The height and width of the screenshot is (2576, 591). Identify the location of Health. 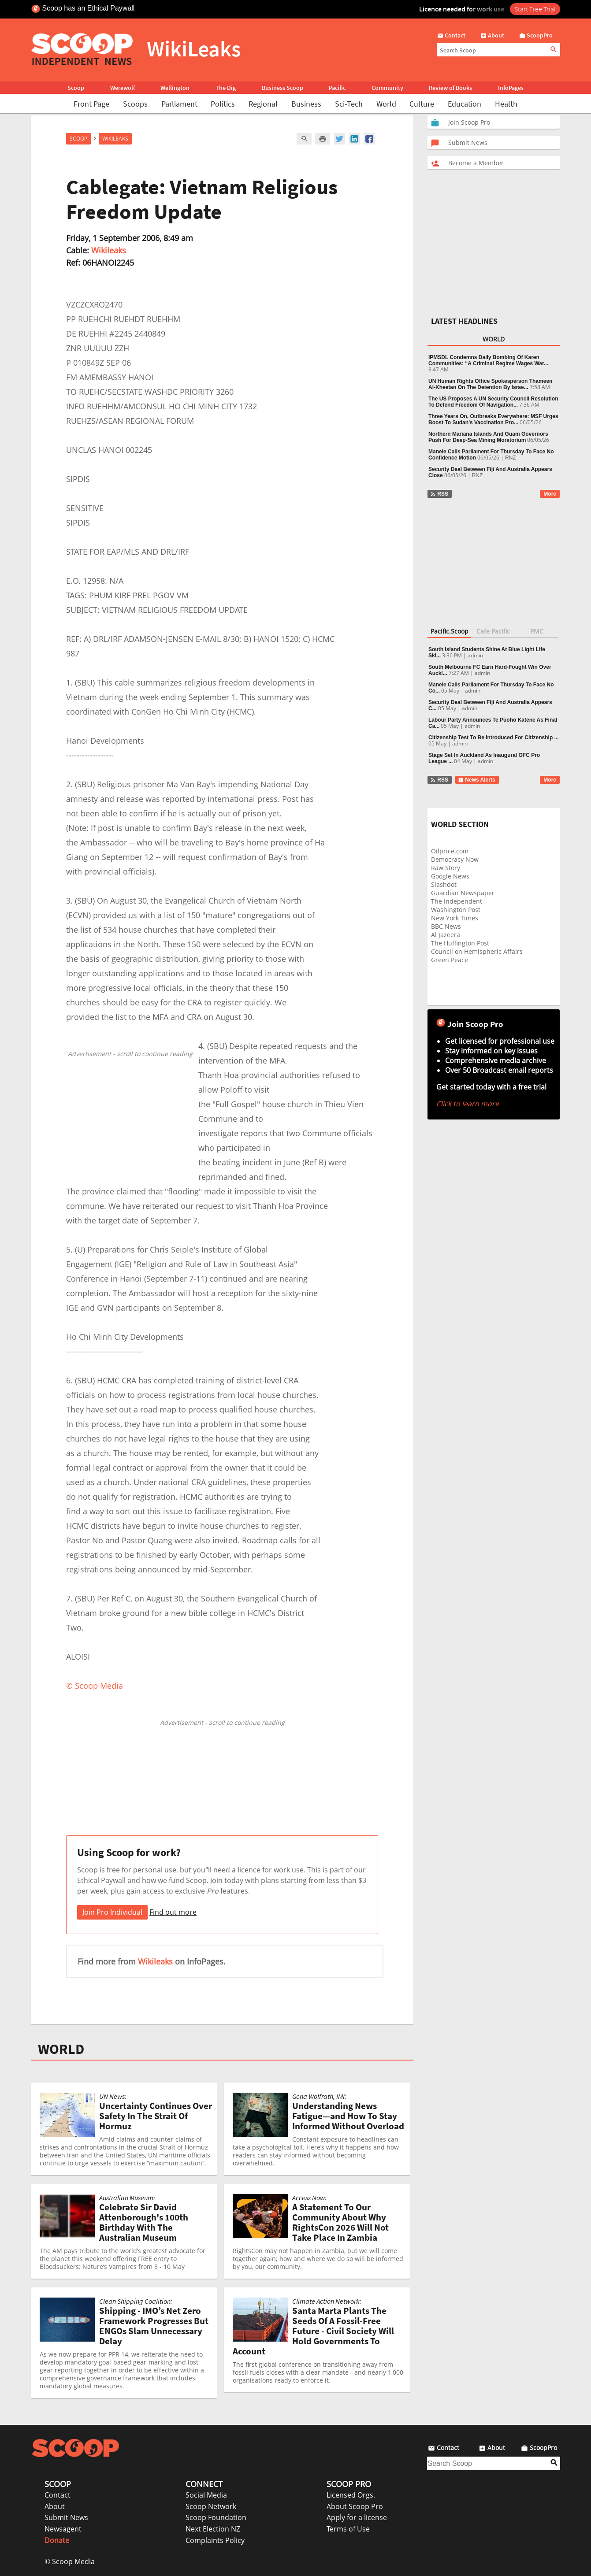
(506, 104).